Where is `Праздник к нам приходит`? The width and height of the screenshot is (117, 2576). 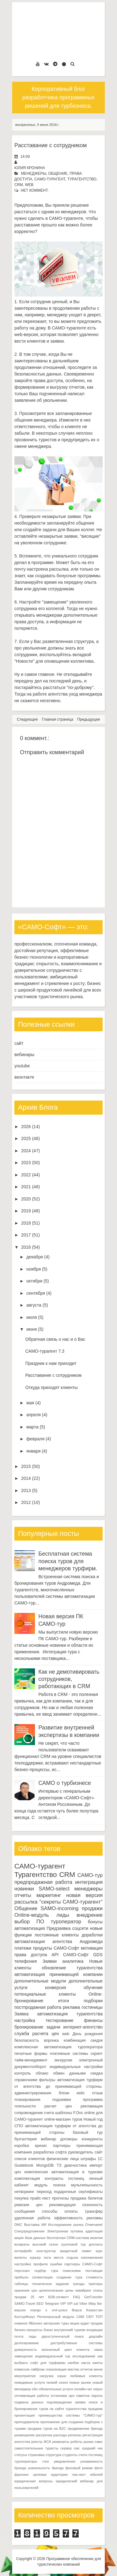
Праздник к нам приходит is located at coordinates (50, 1363).